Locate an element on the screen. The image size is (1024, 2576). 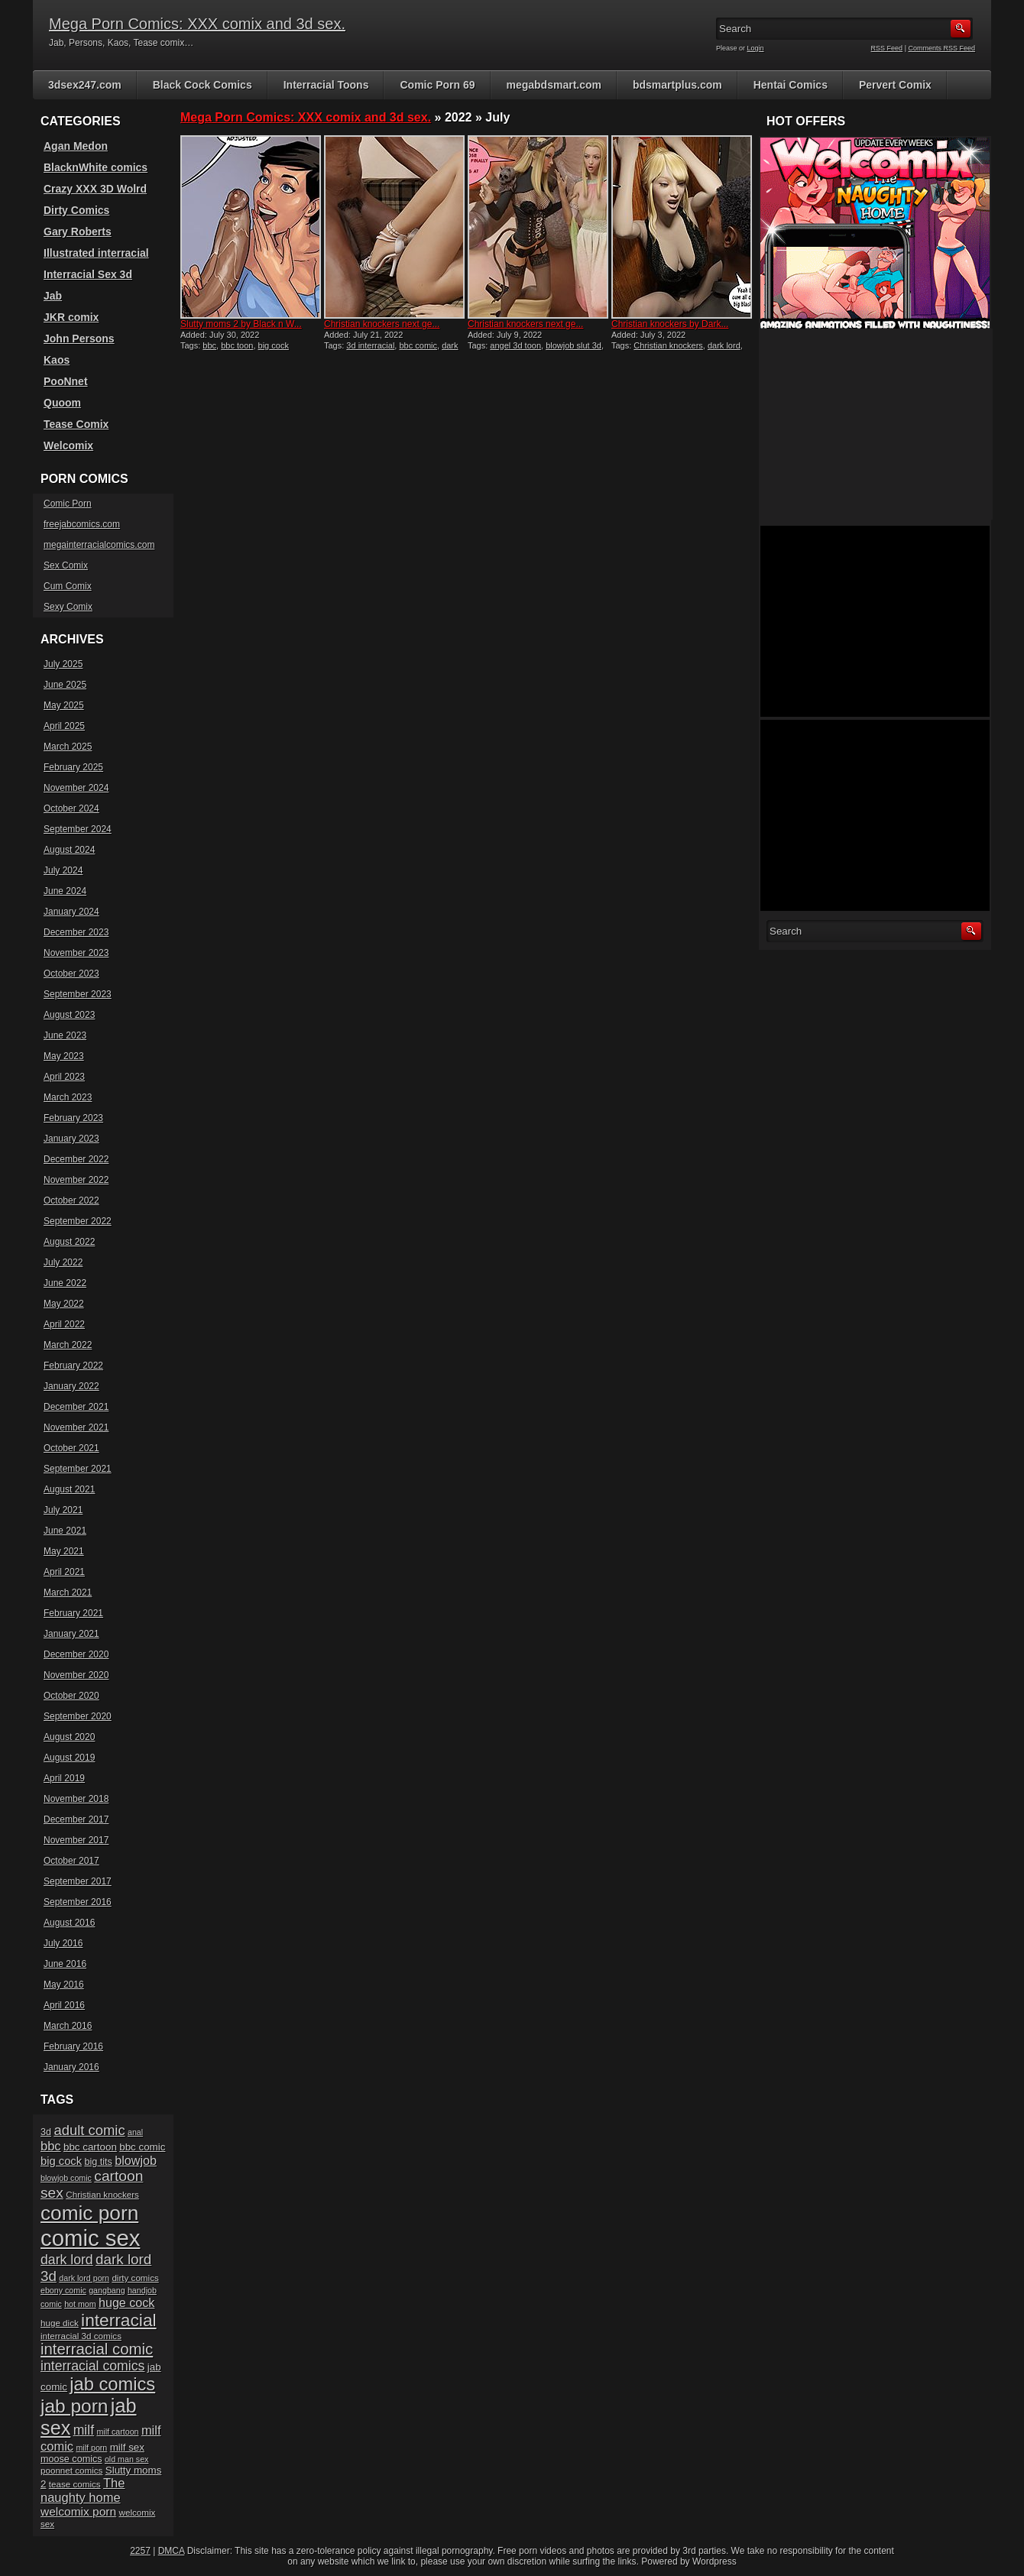
January 2023 is located at coordinates (71, 1138).